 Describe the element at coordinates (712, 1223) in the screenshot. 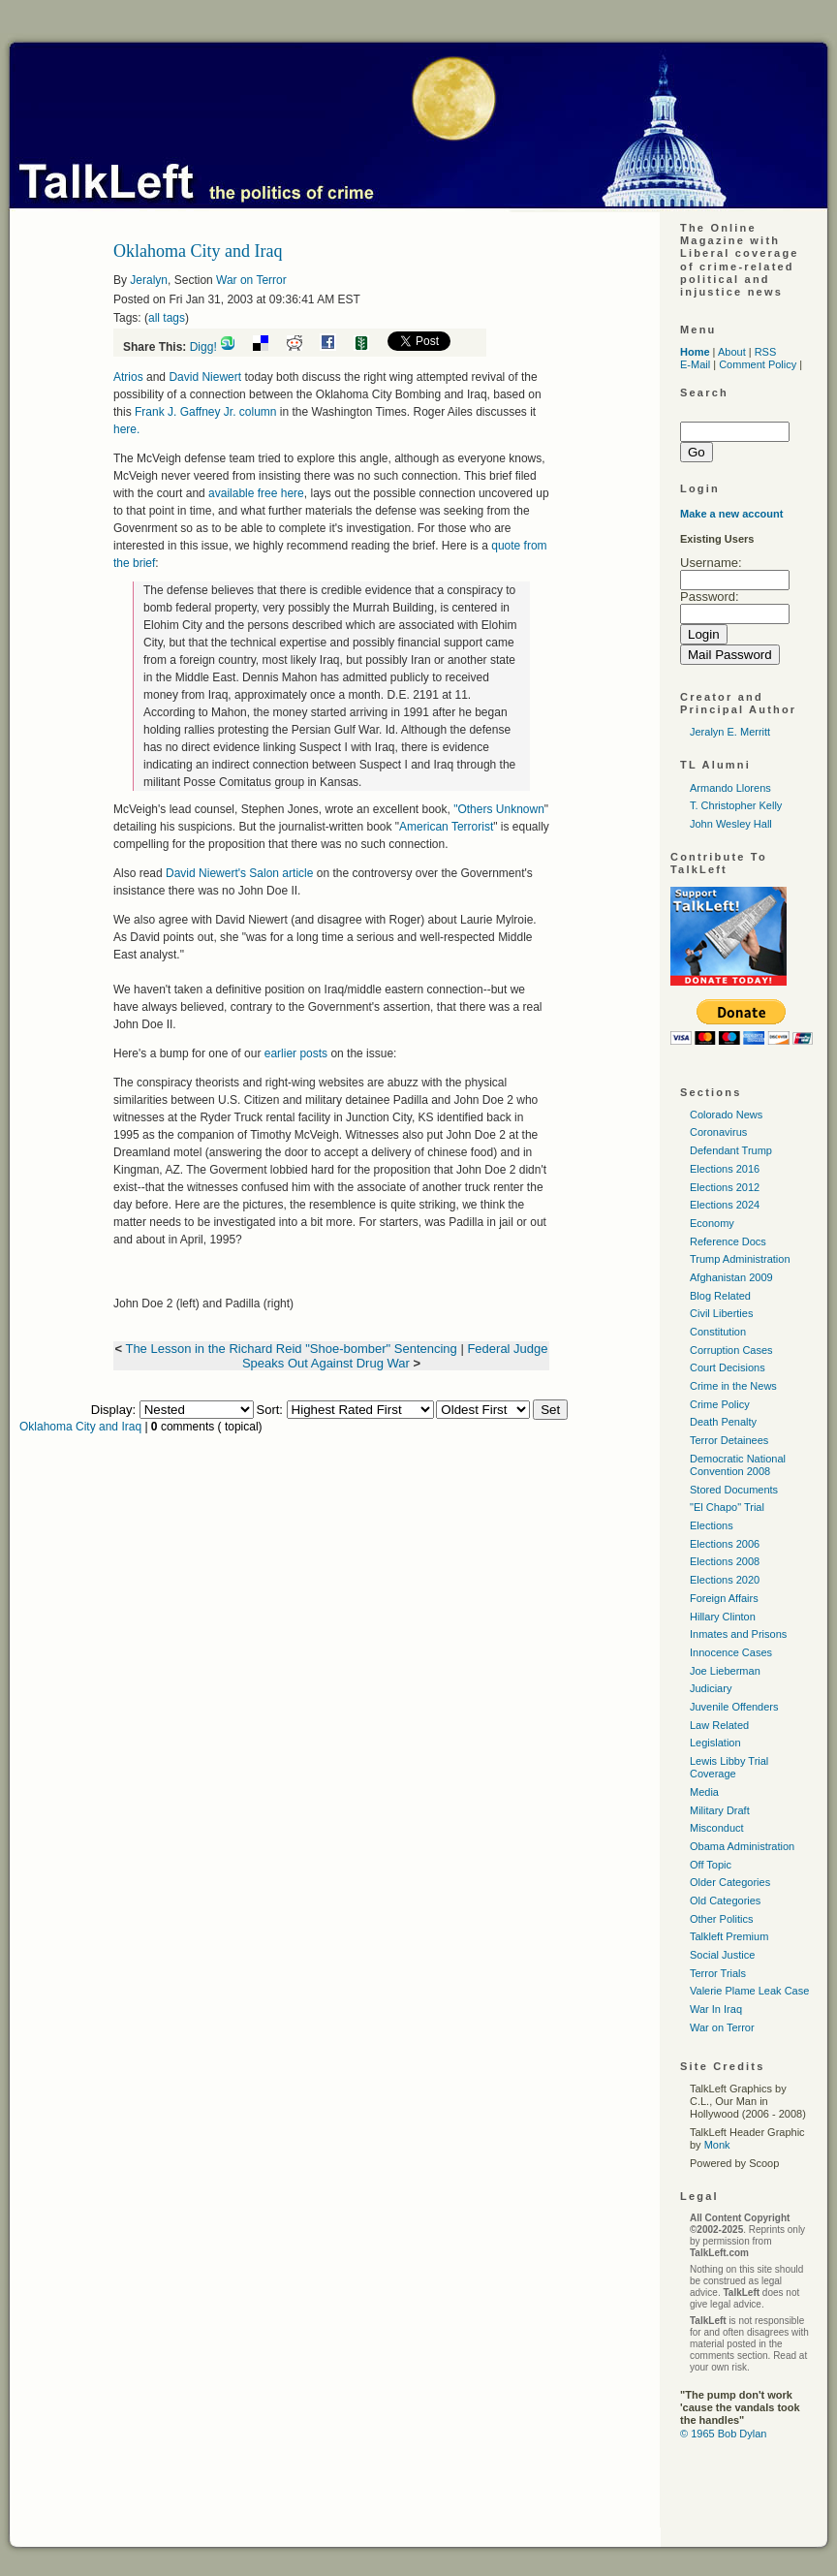

I see `Economy` at that location.